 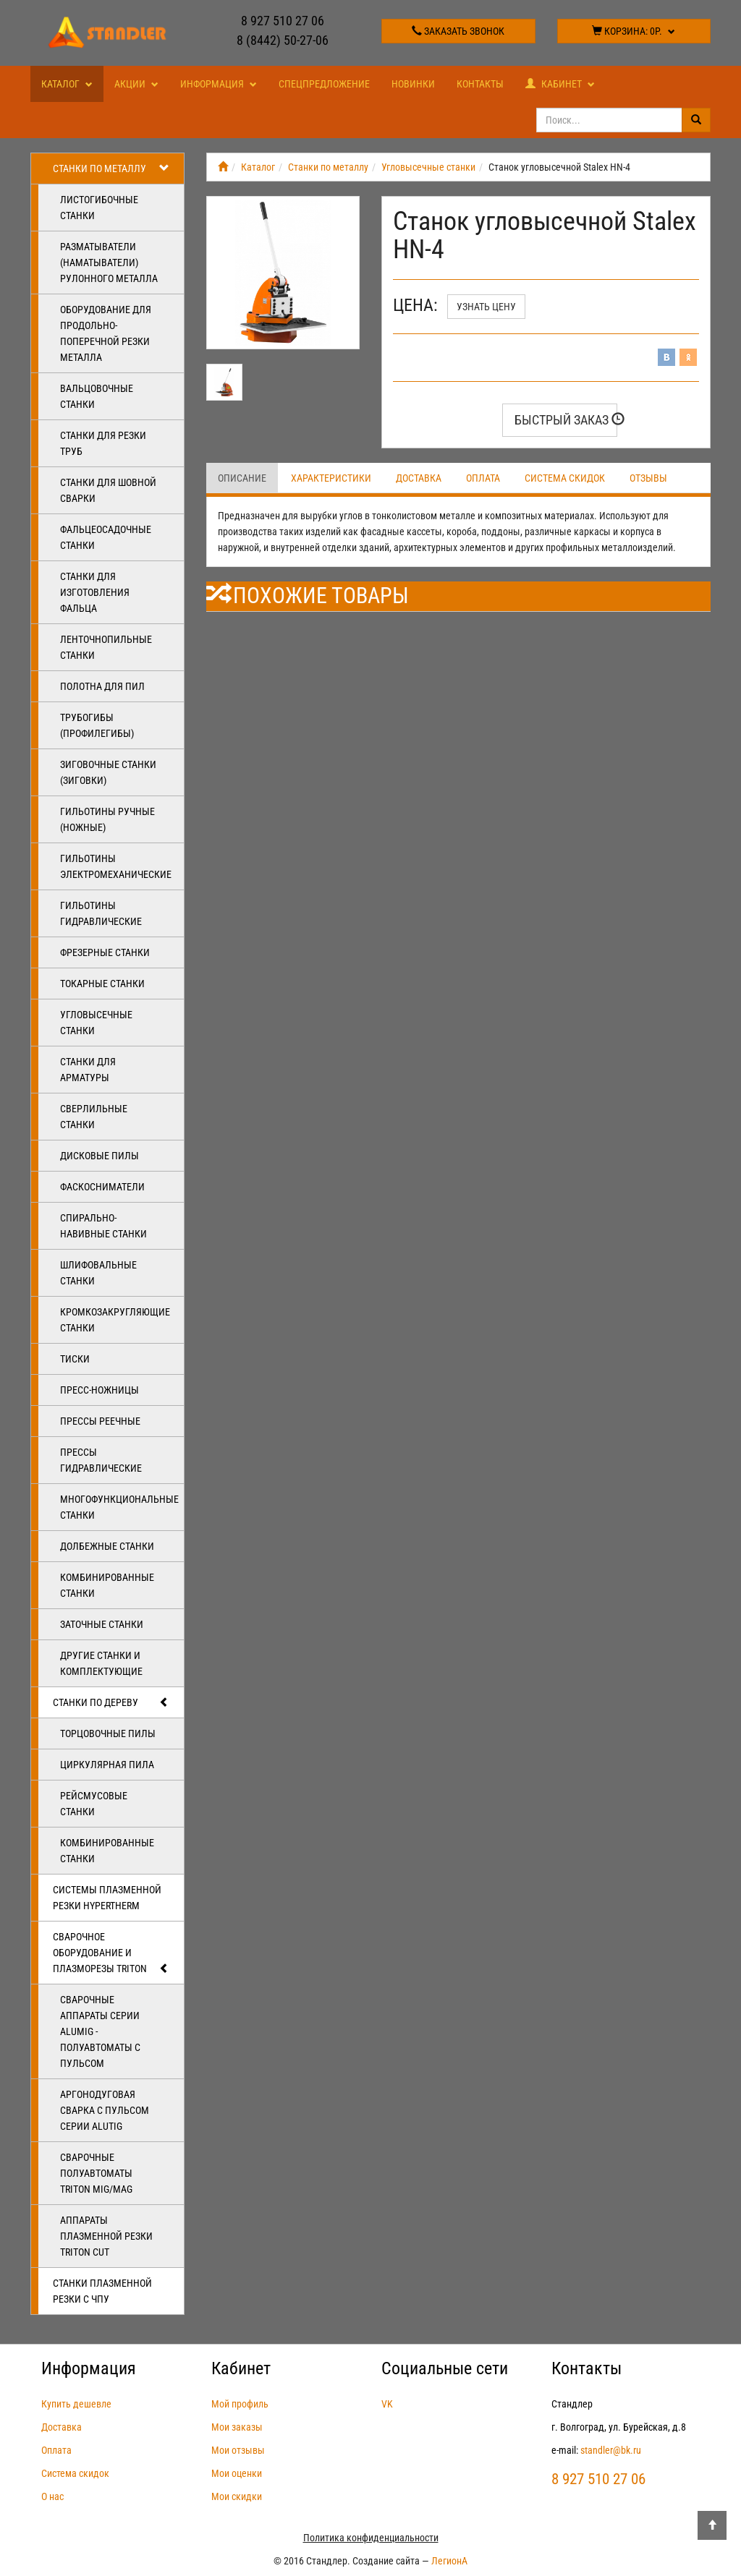 What do you see at coordinates (136, 84) in the screenshot?
I see `Акции` at bounding box center [136, 84].